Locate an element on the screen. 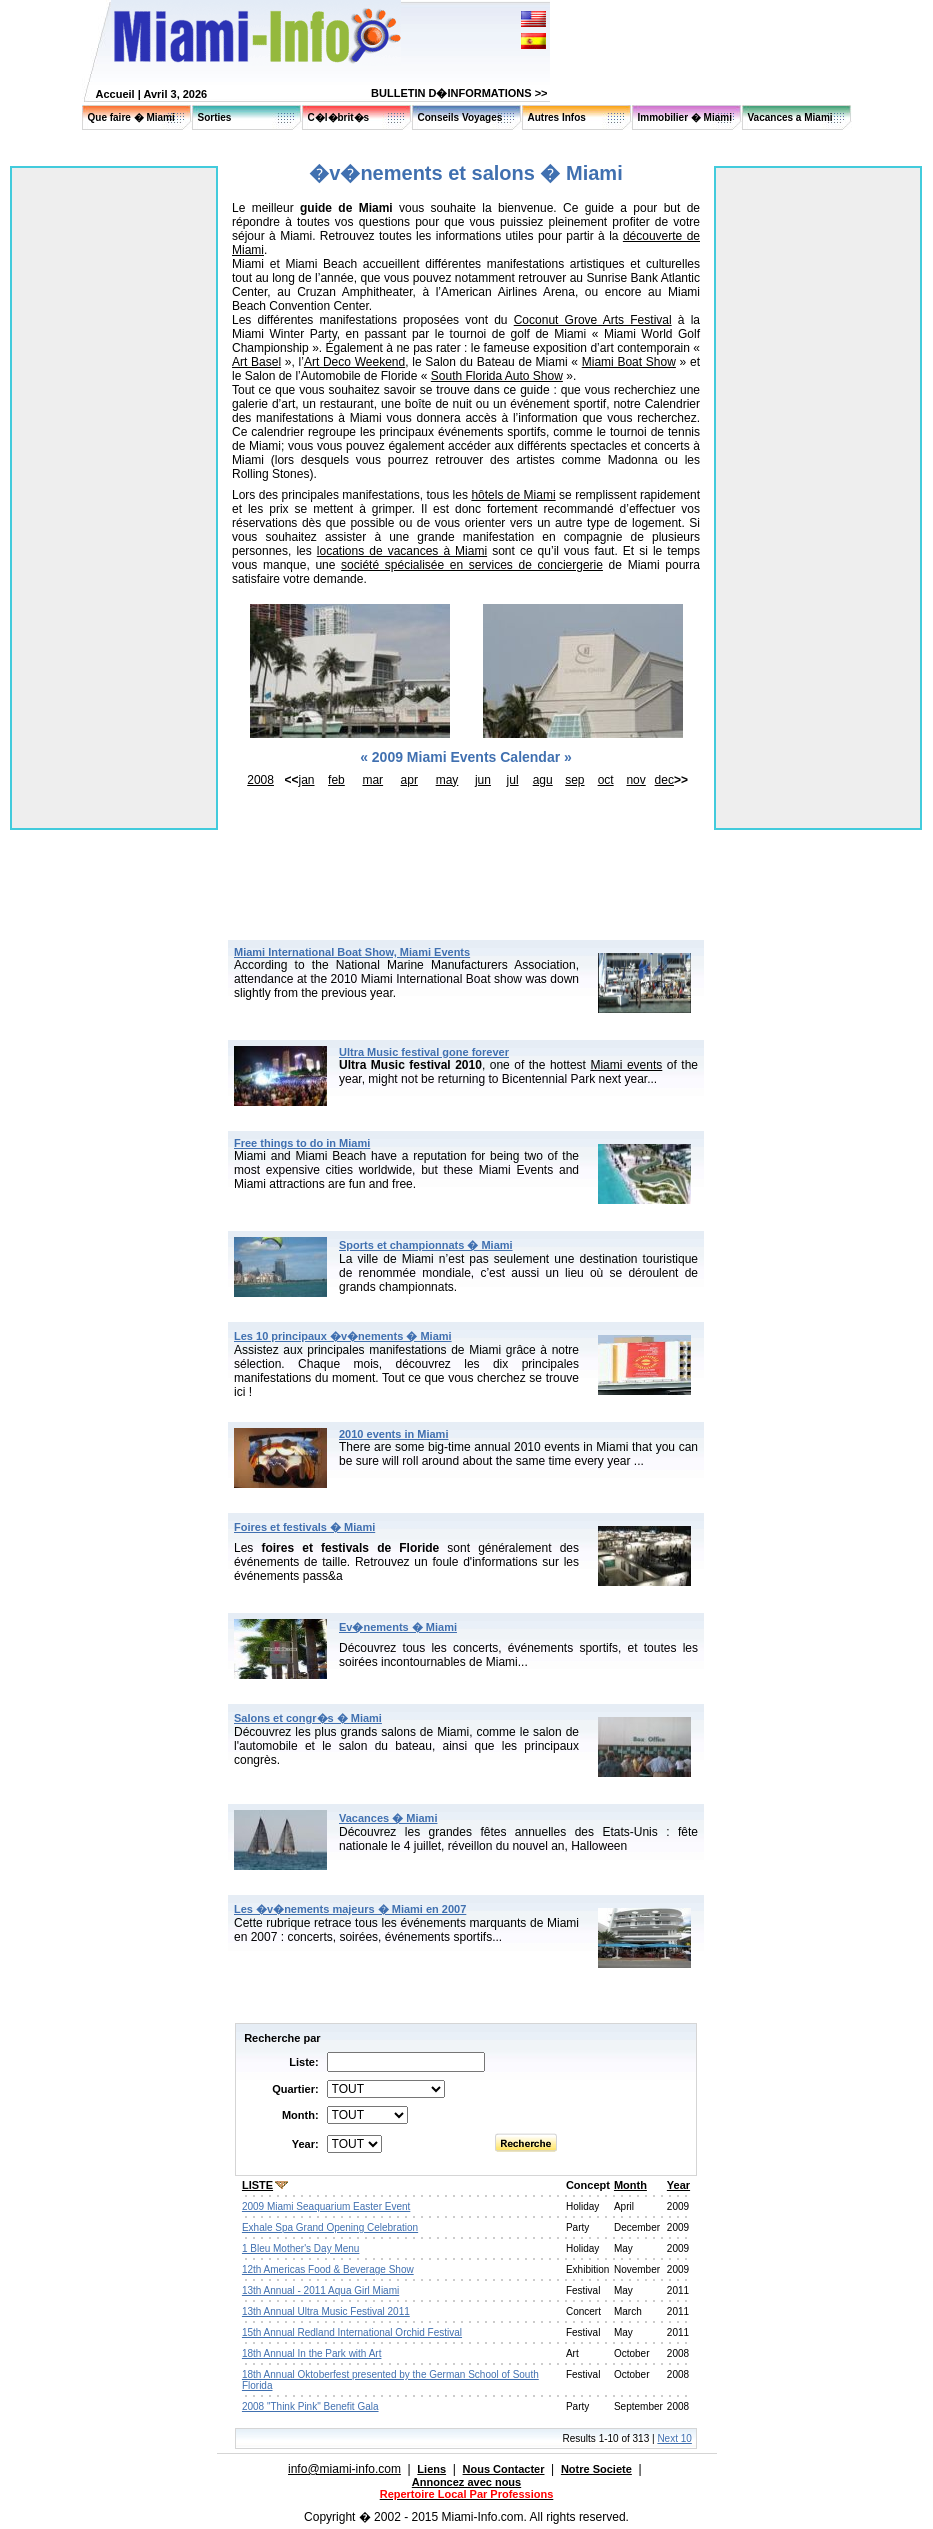 The height and width of the screenshot is (2529, 933). Nous Contacter is located at coordinates (504, 2469).